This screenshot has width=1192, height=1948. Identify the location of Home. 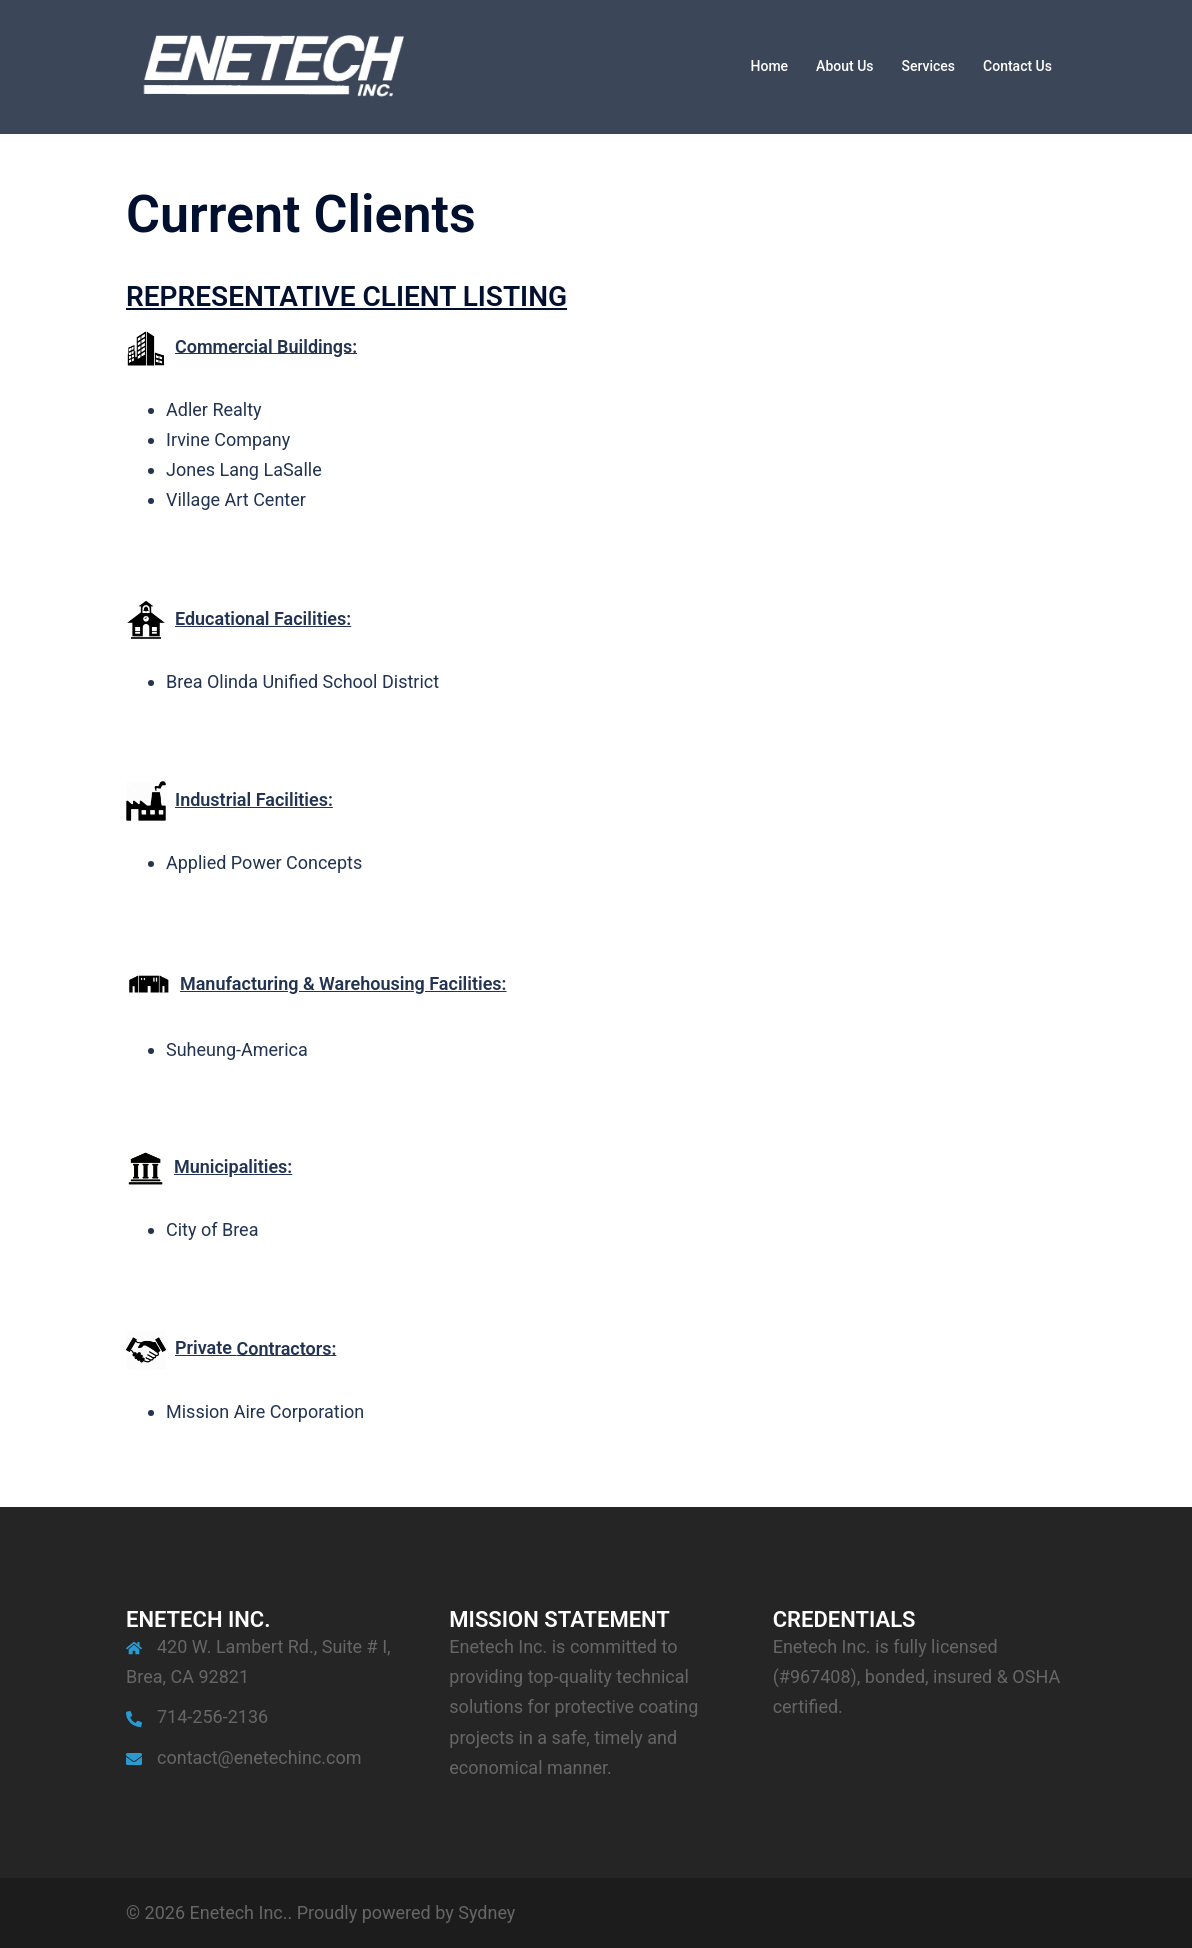
(770, 66).